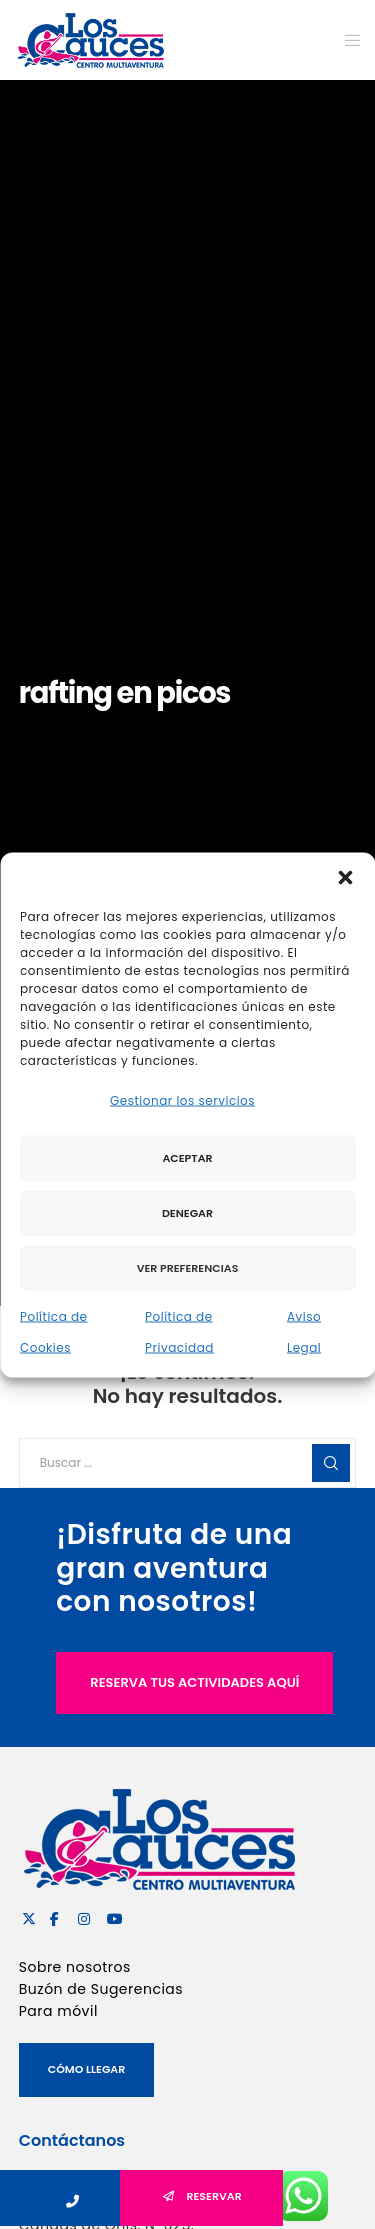  I want to click on Ver preferencias, so click(188, 1268).